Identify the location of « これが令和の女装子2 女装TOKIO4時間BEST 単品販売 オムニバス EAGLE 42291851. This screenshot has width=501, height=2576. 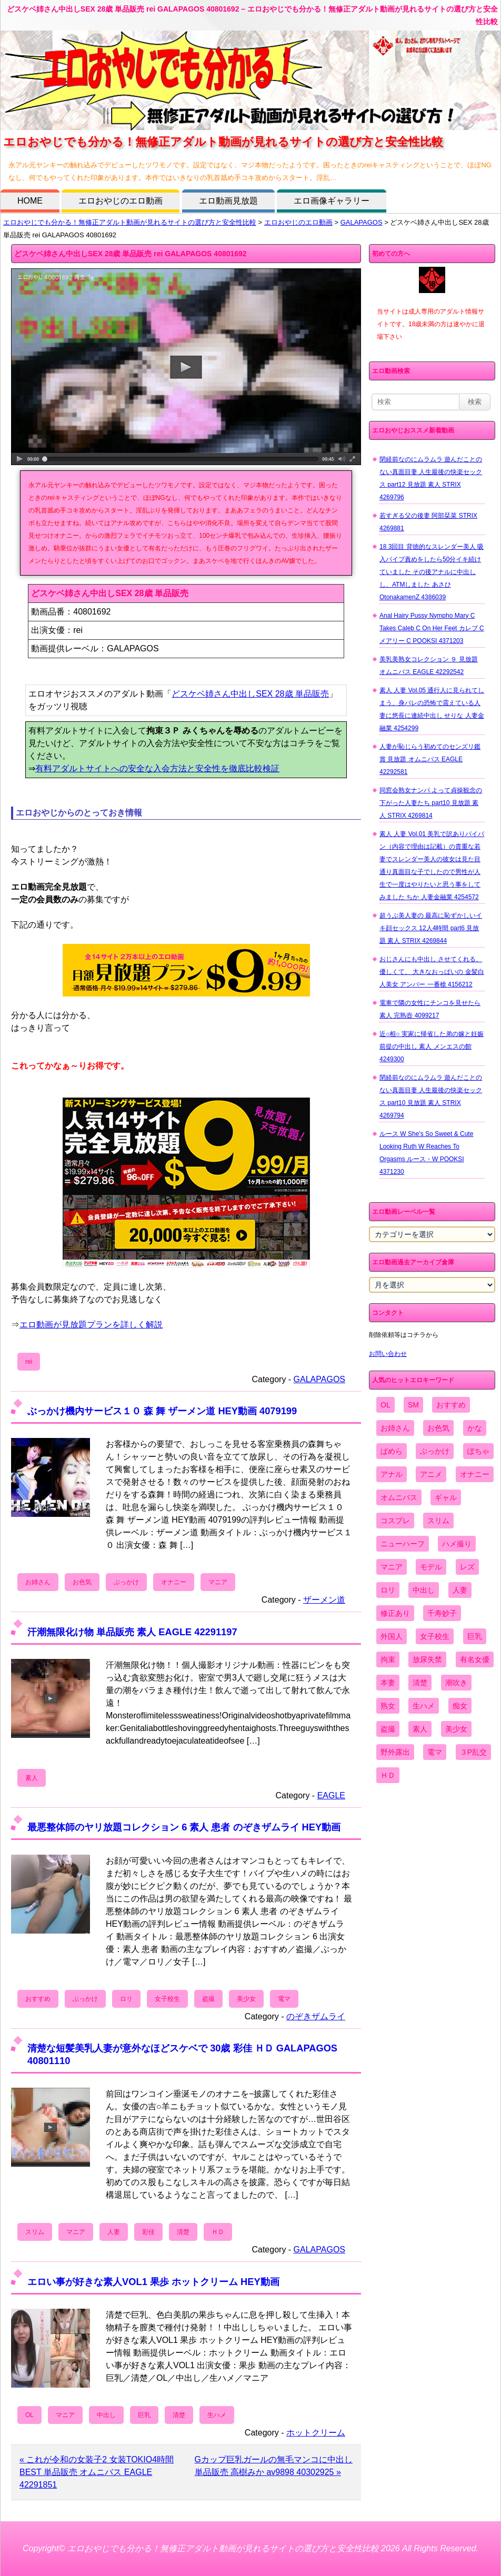
(96, 2472).